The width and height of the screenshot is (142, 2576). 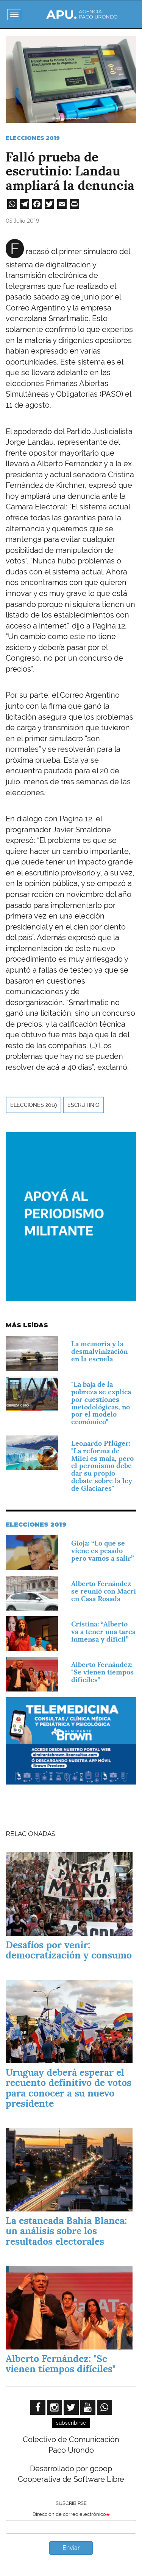 What do you see at coordinates (68, 2088) in the screenshot?
I see `Uruguay deberá esperar el recuento definitivo de votos para conocer a su nuevo presidente` at bounding box center [68, 2088].